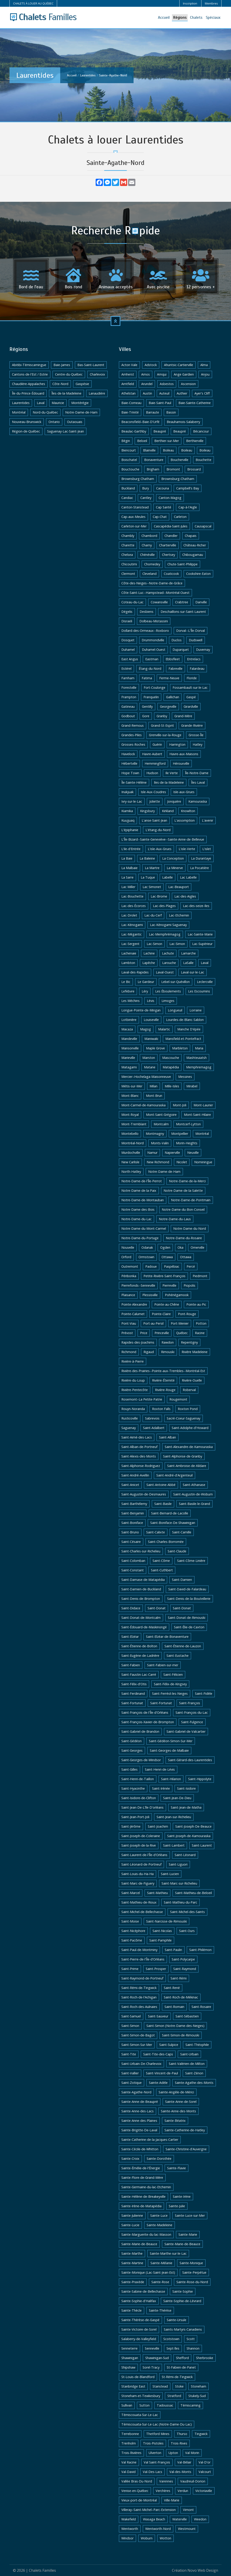 This screenshot has width=231, height=2576. I want to click on Duhamel-Ouest, so click(153, 649).